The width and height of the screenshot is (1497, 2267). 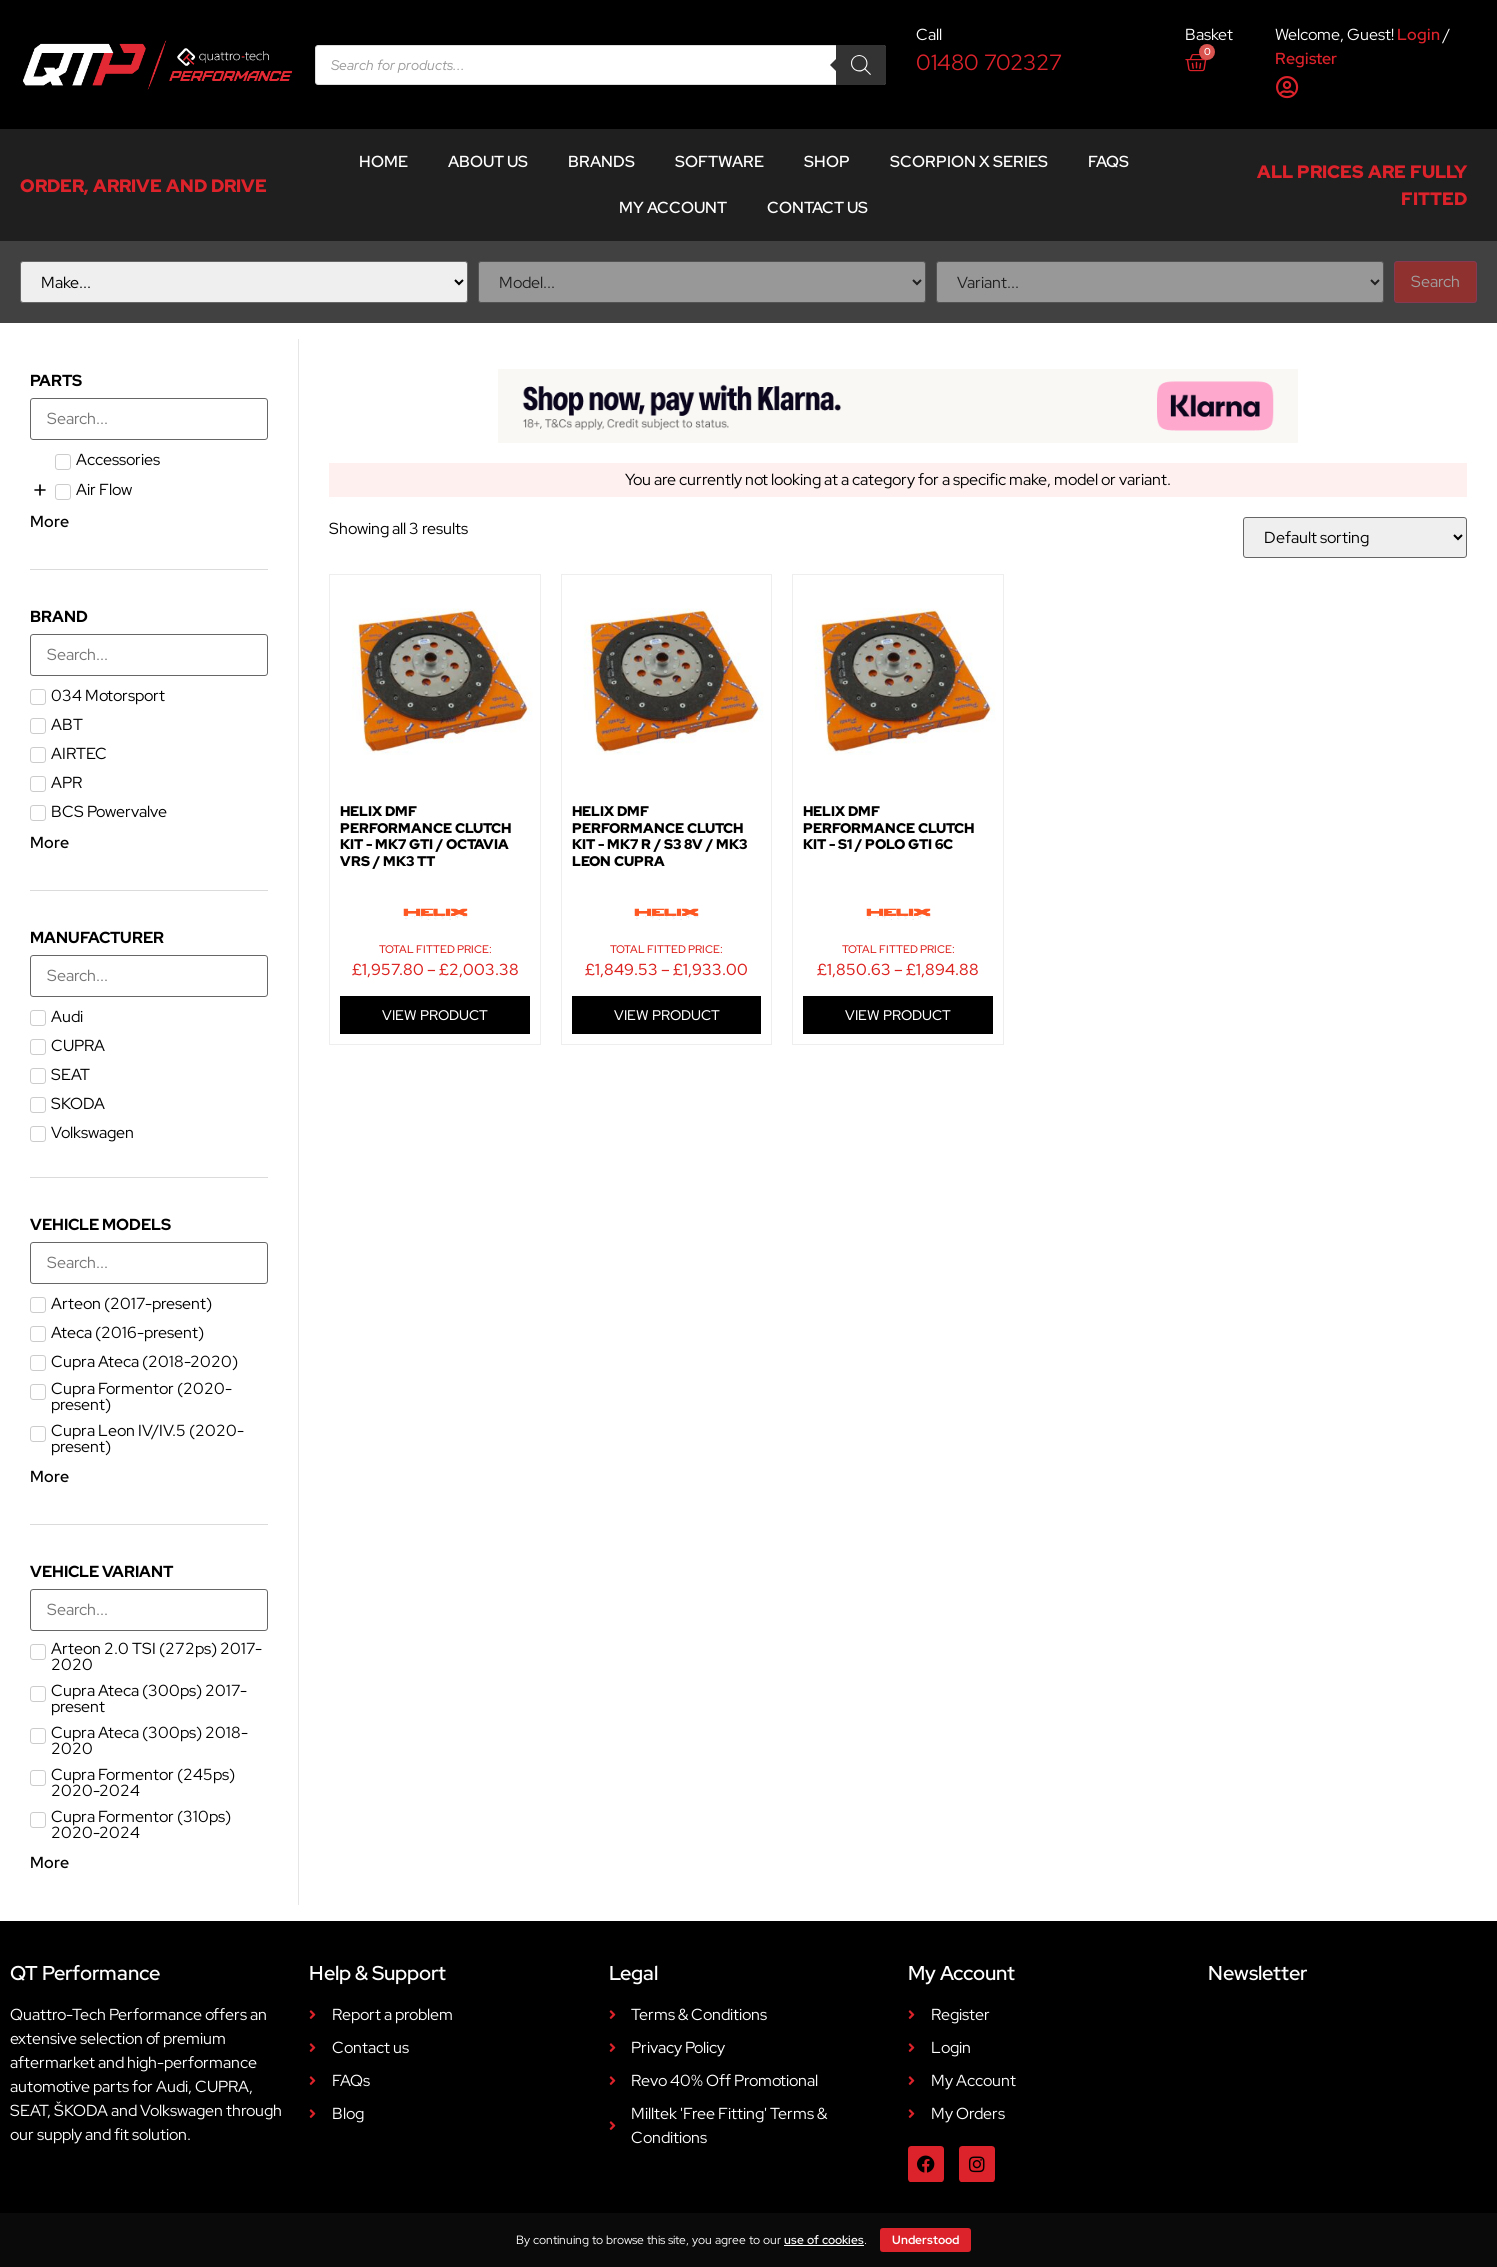 What do you see at coordinates (435, 1015) in the screenshot?
I see `VIEW PRODUCT` at bounding box center [435, 1015].